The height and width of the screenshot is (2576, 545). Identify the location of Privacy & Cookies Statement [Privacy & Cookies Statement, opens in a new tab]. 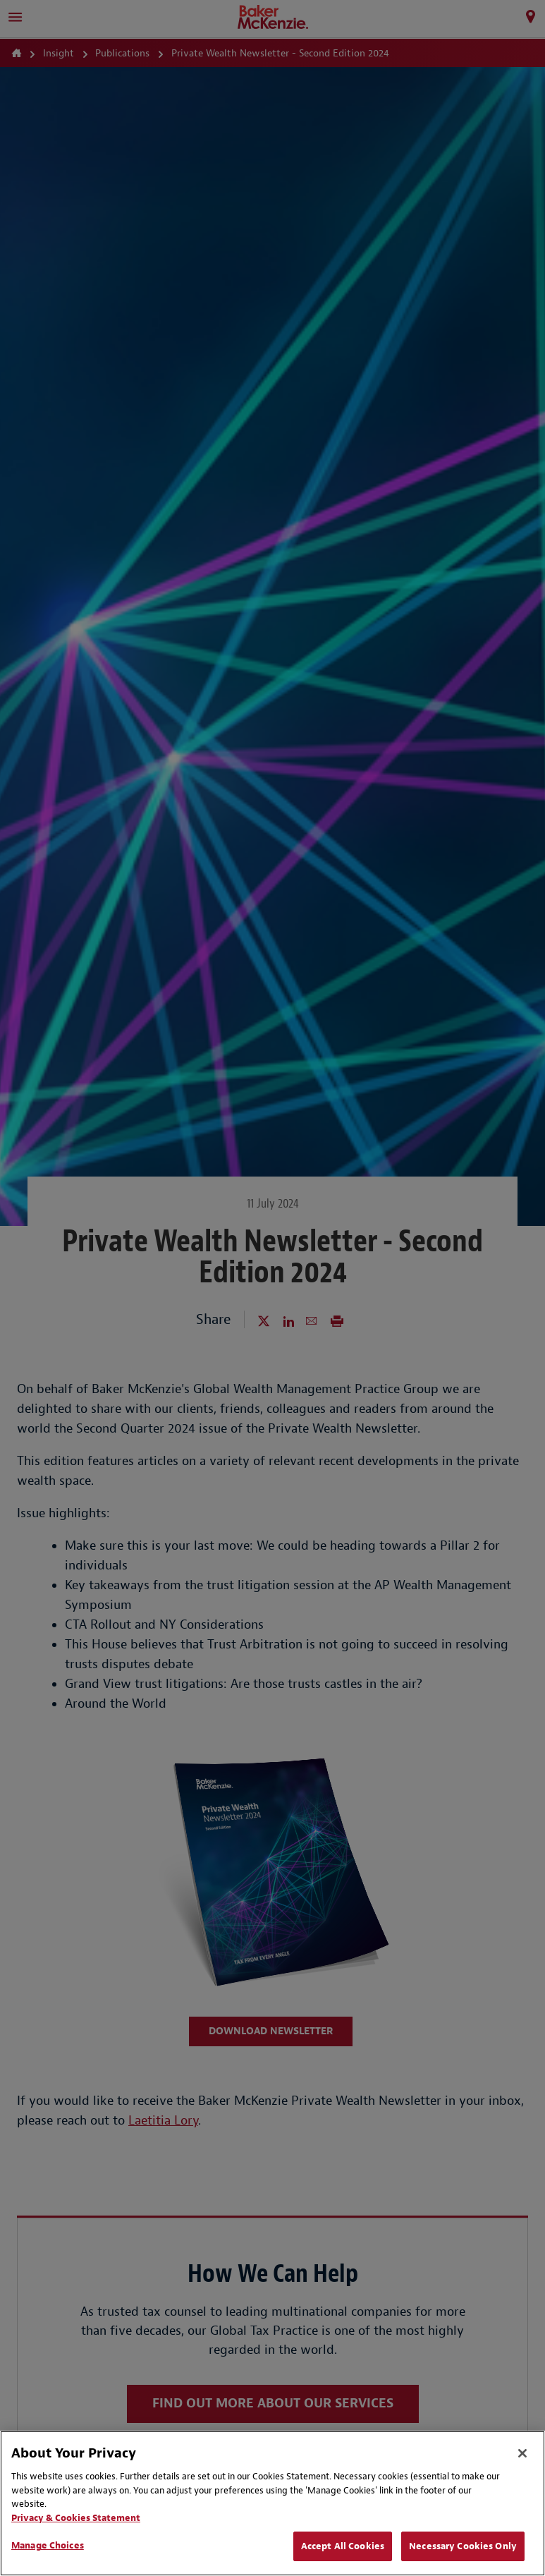
(75, 2518).